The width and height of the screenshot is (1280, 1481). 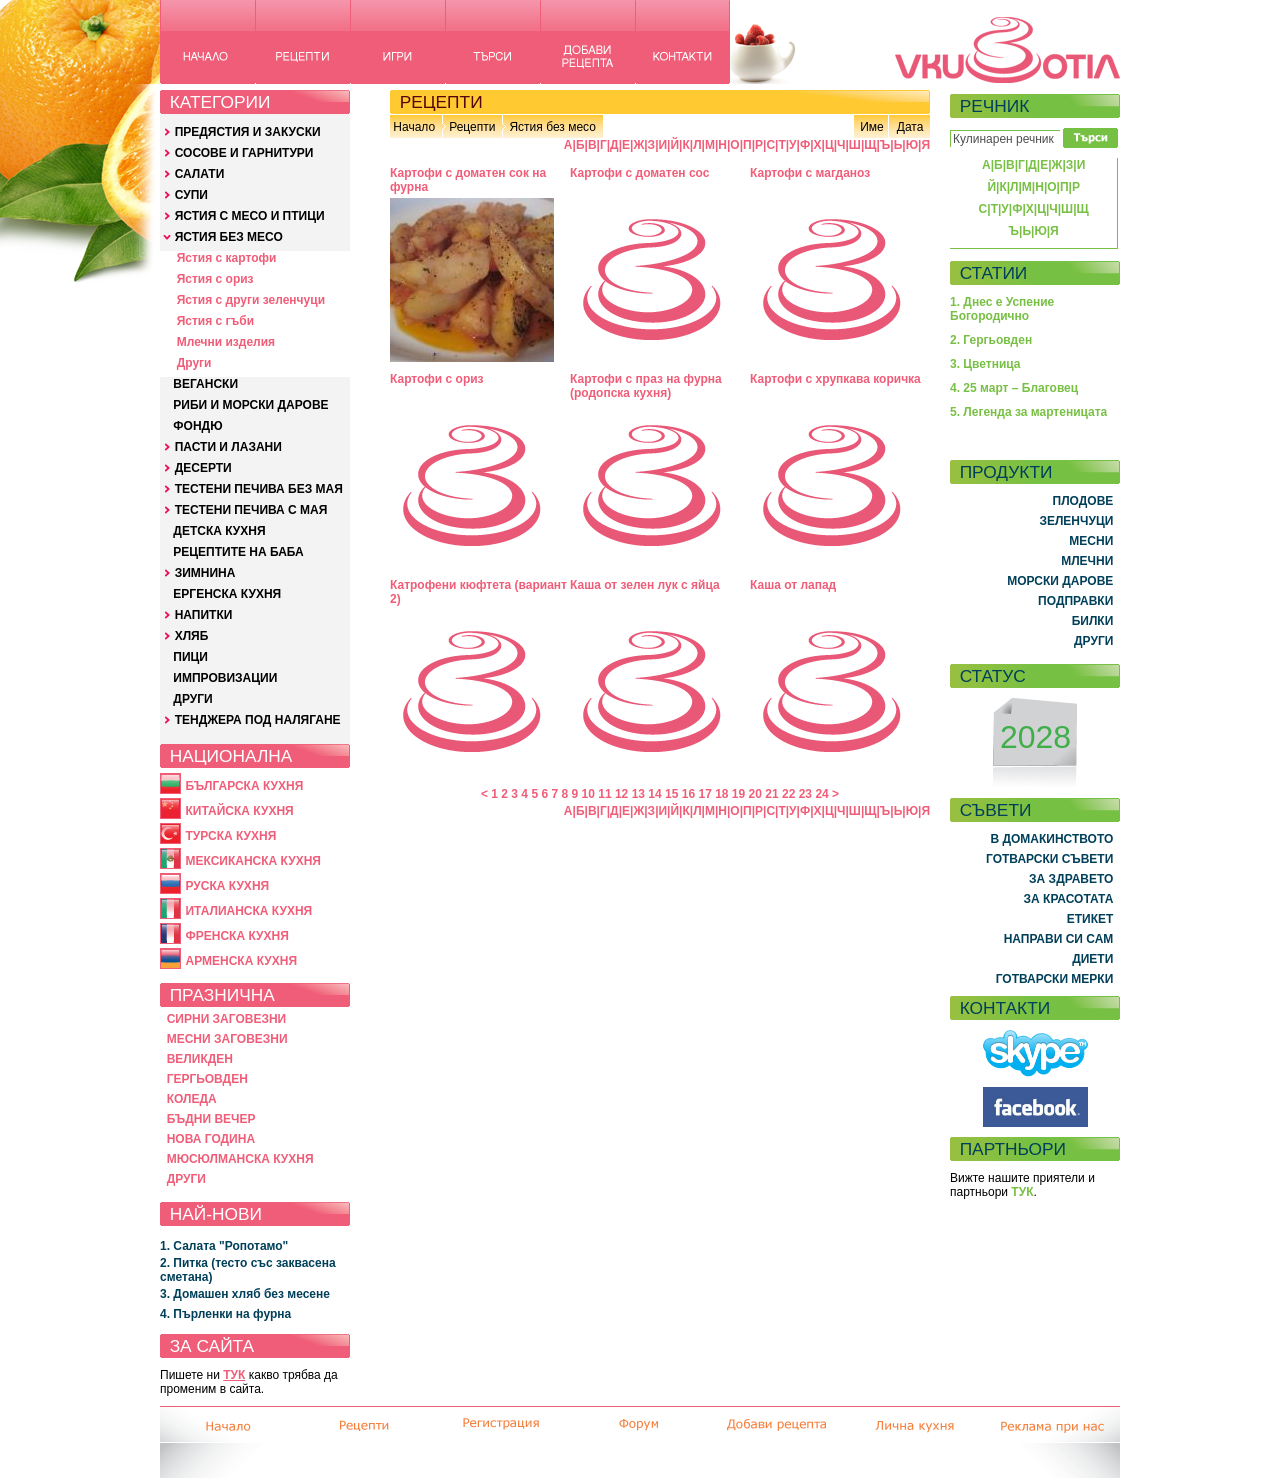 I want to click on РУСКА КУХНЯ, so click(x=227, y=886).